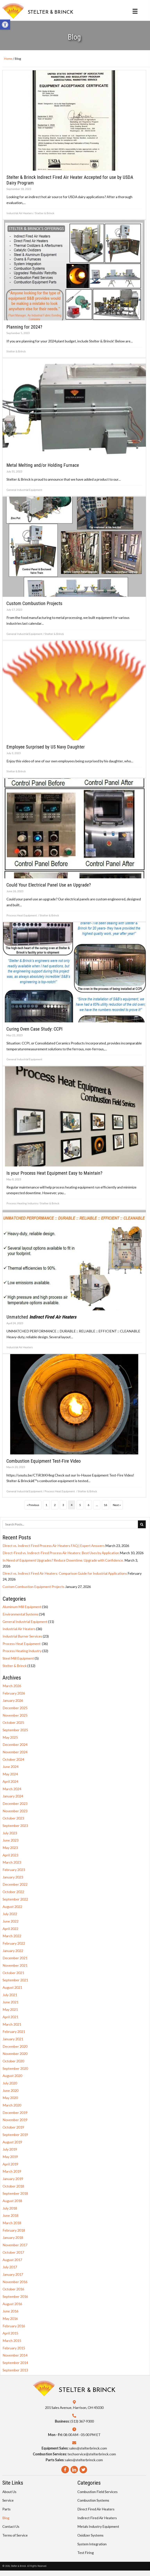  Describe the element at coordinates (13, 1818) in the screenshot. I see `October 2023` at that location.